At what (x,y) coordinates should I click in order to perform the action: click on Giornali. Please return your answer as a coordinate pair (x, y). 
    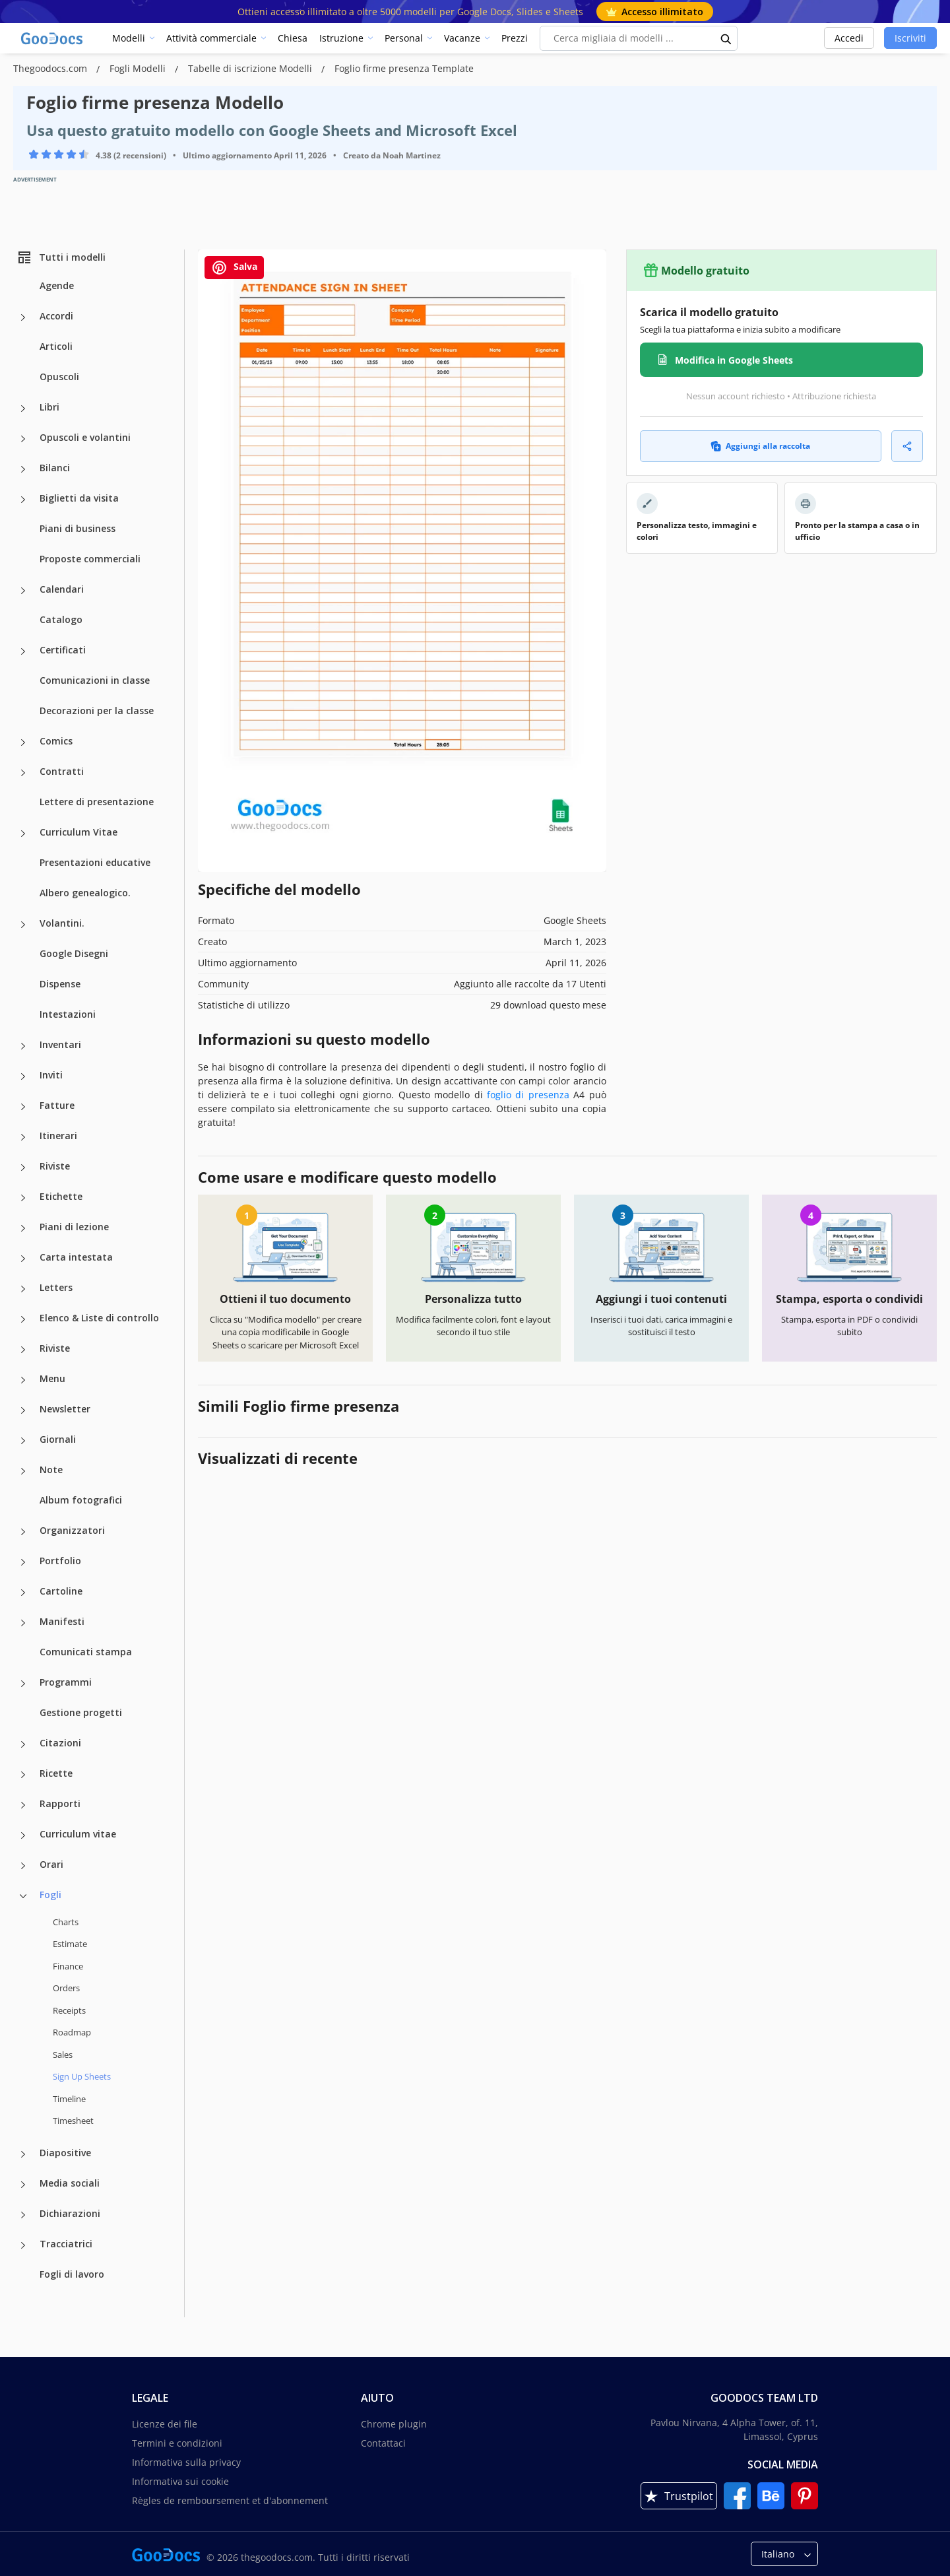
    Looking at the image, I should click on (58, 1439).